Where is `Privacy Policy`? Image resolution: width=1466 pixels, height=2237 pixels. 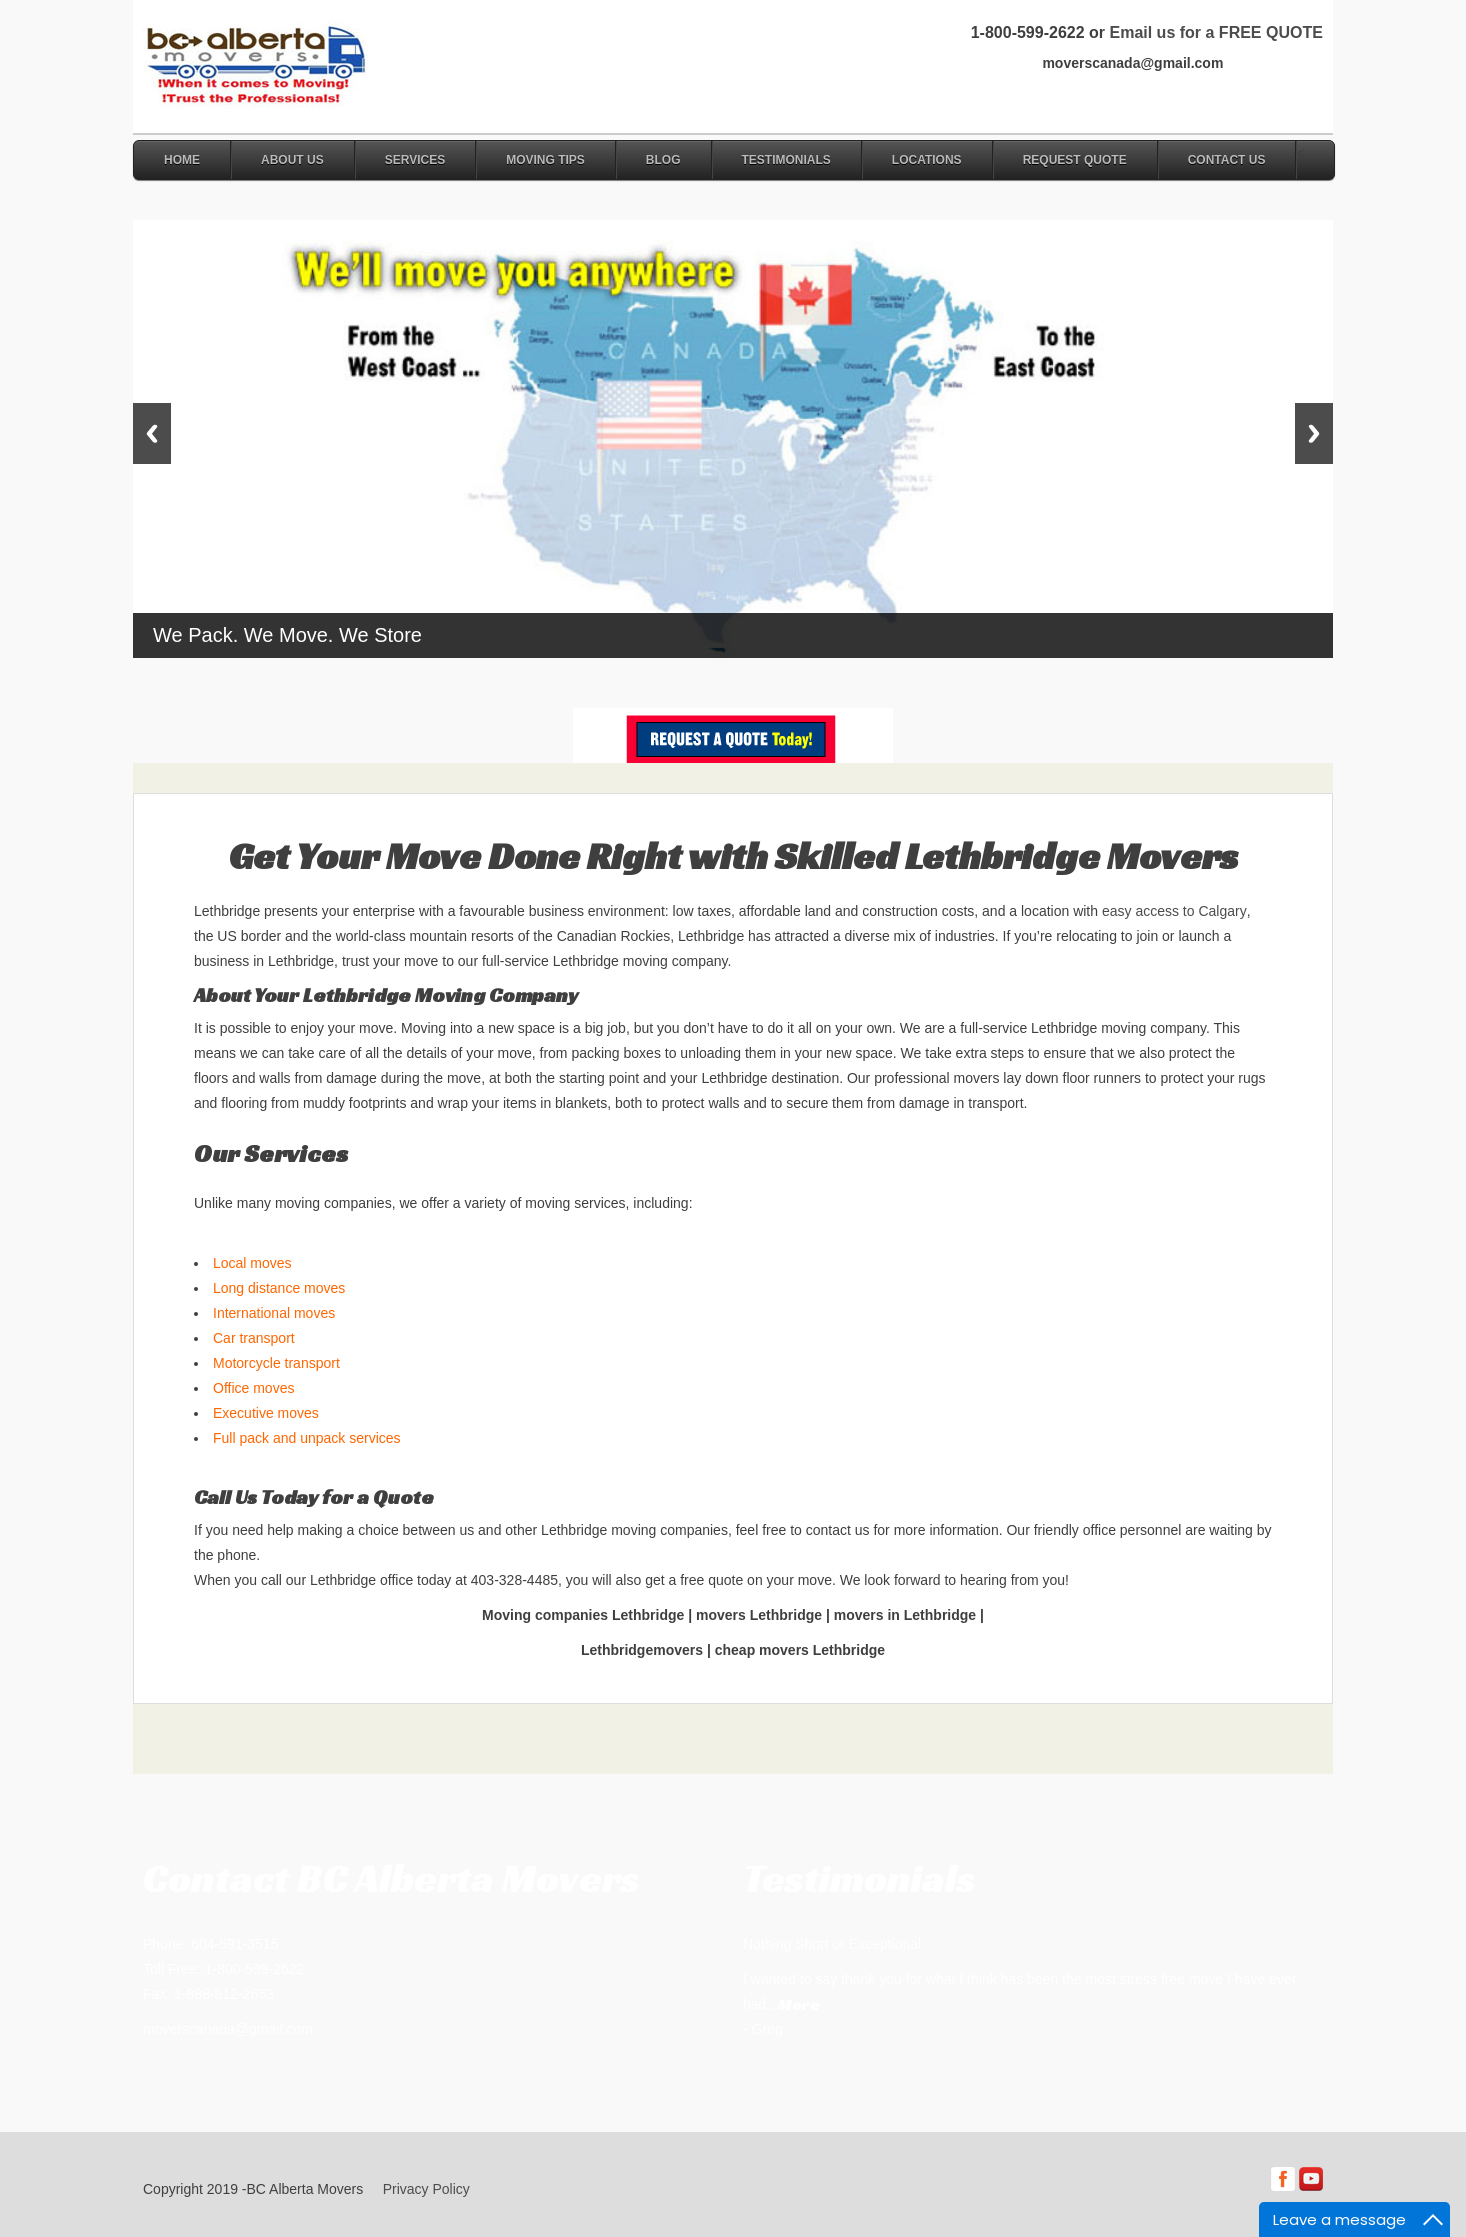 Privacy Policy is located at coordinates (426, 2189).